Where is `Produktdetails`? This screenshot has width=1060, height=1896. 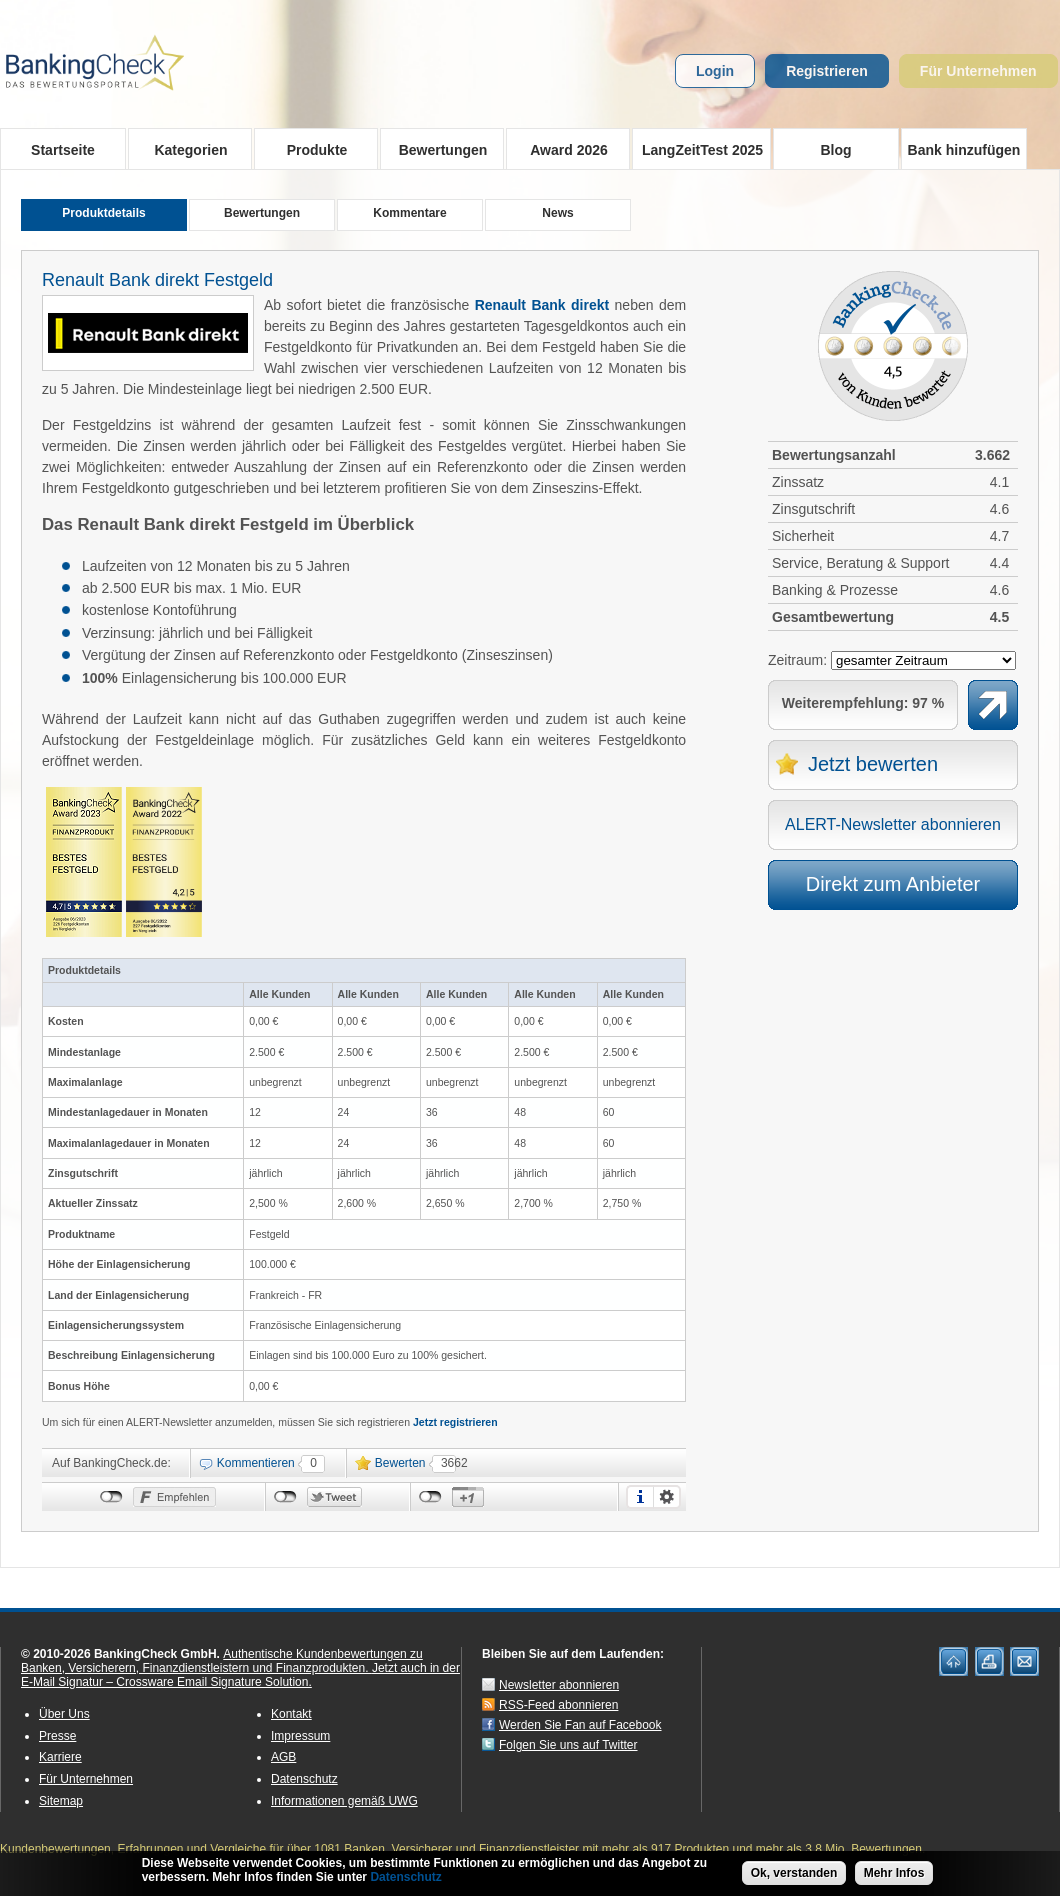 Produktdetails is located at coordinates (103, 213).